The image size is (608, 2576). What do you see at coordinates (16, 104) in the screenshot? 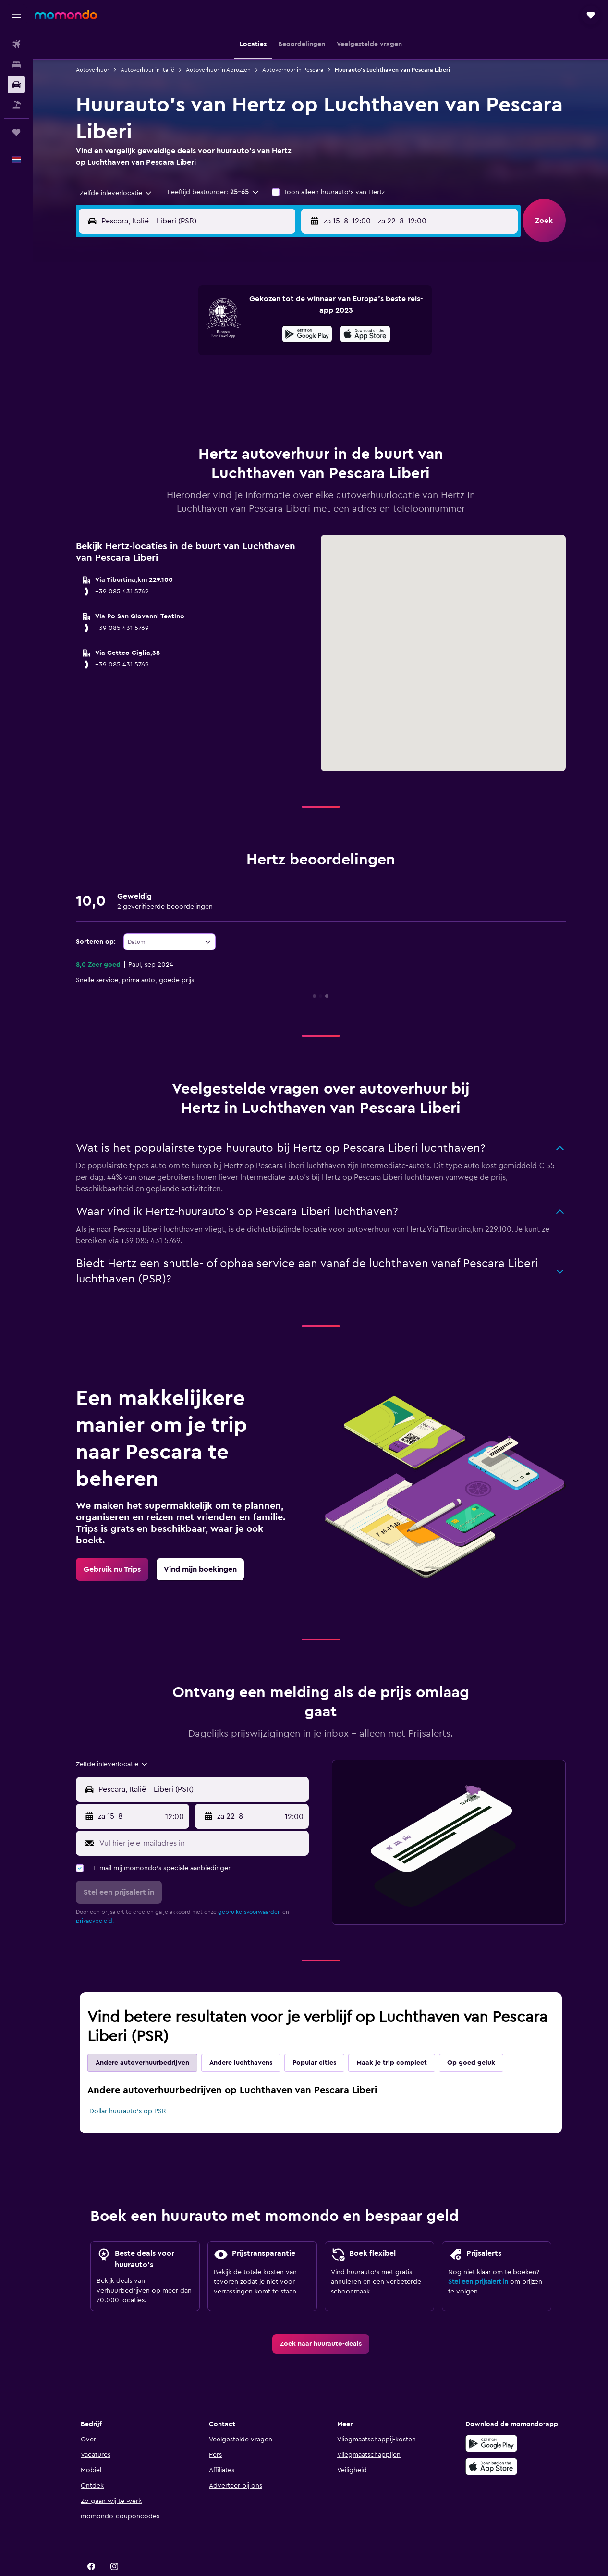
I see `[Zoek naar pakketreizen]` at bounding box center [16, 104].